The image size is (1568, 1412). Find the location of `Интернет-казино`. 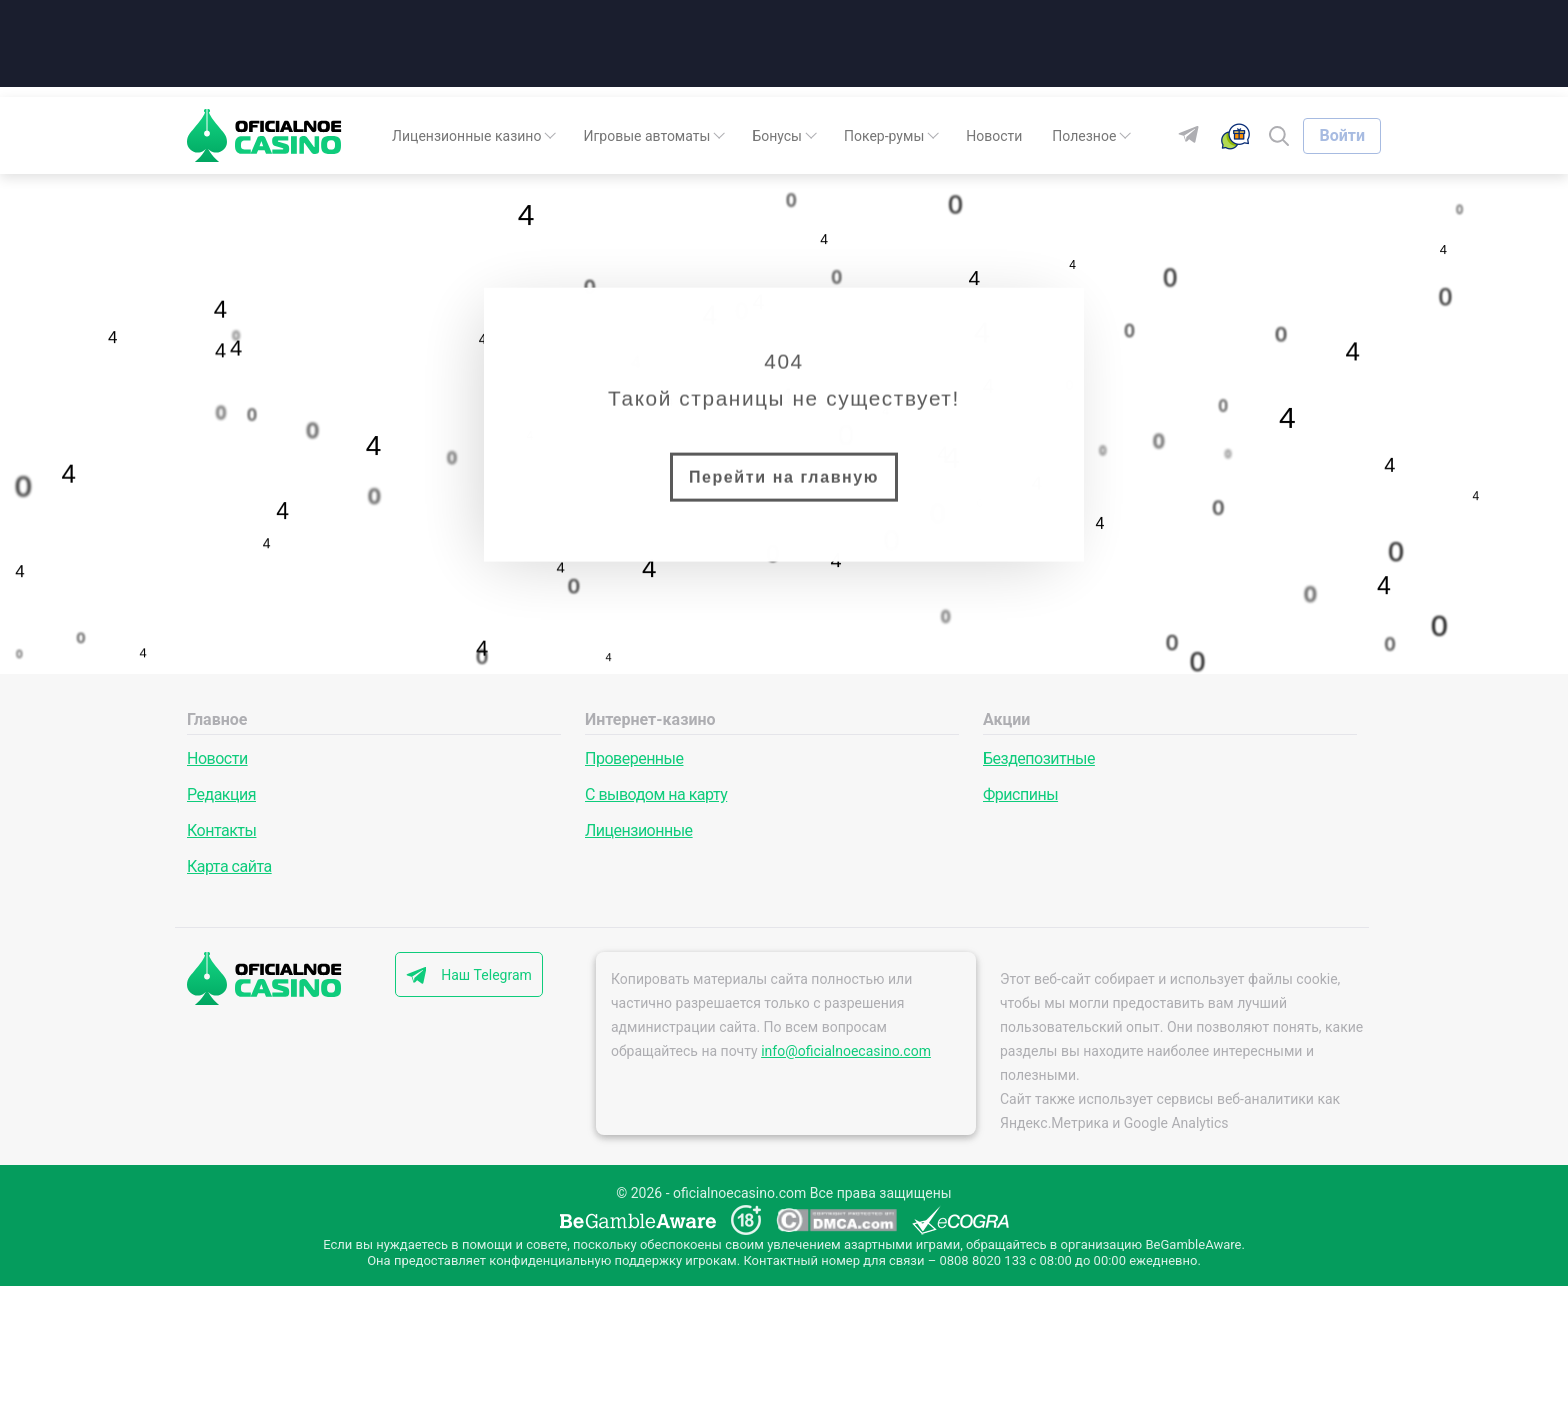

Интернет-казино is located at coordinates (650, 719).